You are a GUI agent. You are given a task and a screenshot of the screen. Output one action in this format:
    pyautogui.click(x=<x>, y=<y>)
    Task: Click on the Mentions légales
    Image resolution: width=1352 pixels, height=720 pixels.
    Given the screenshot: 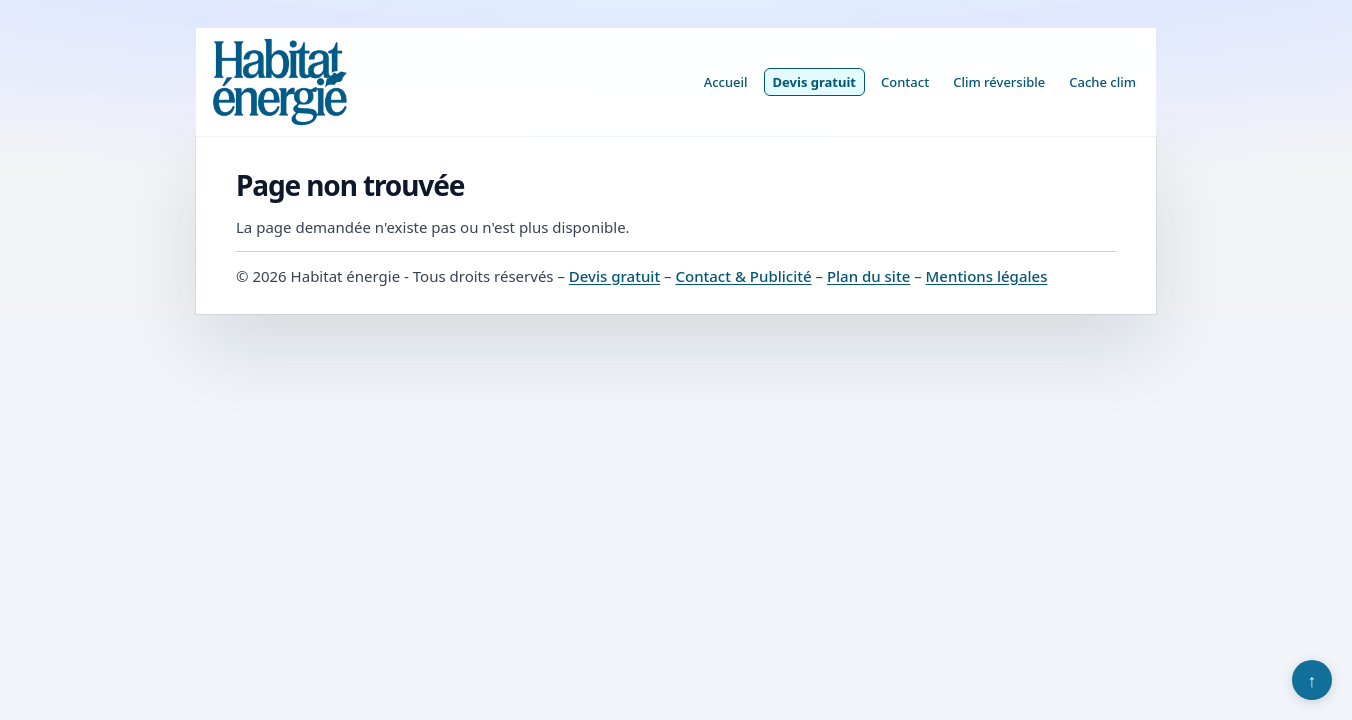 What is the action you would take?
    pyautogui.click(x=987, y=276)
    